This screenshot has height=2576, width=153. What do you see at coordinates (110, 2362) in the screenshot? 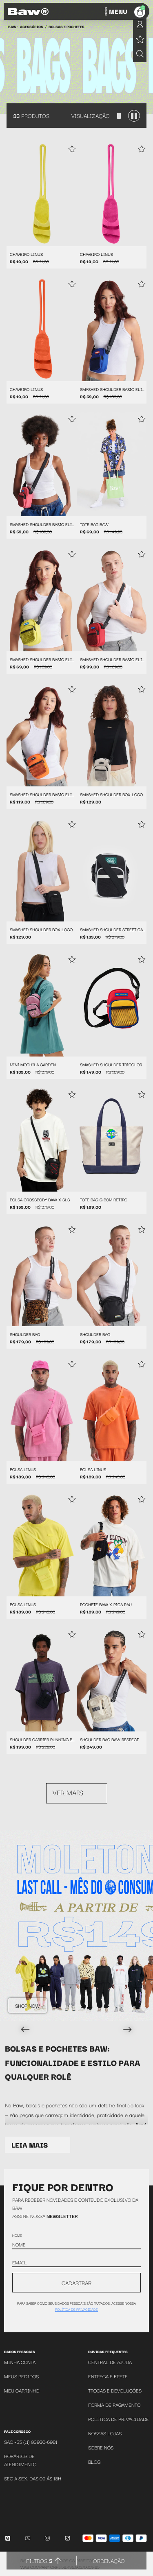
I see `Central de Ajuda` at bounding box center [110, 2362].